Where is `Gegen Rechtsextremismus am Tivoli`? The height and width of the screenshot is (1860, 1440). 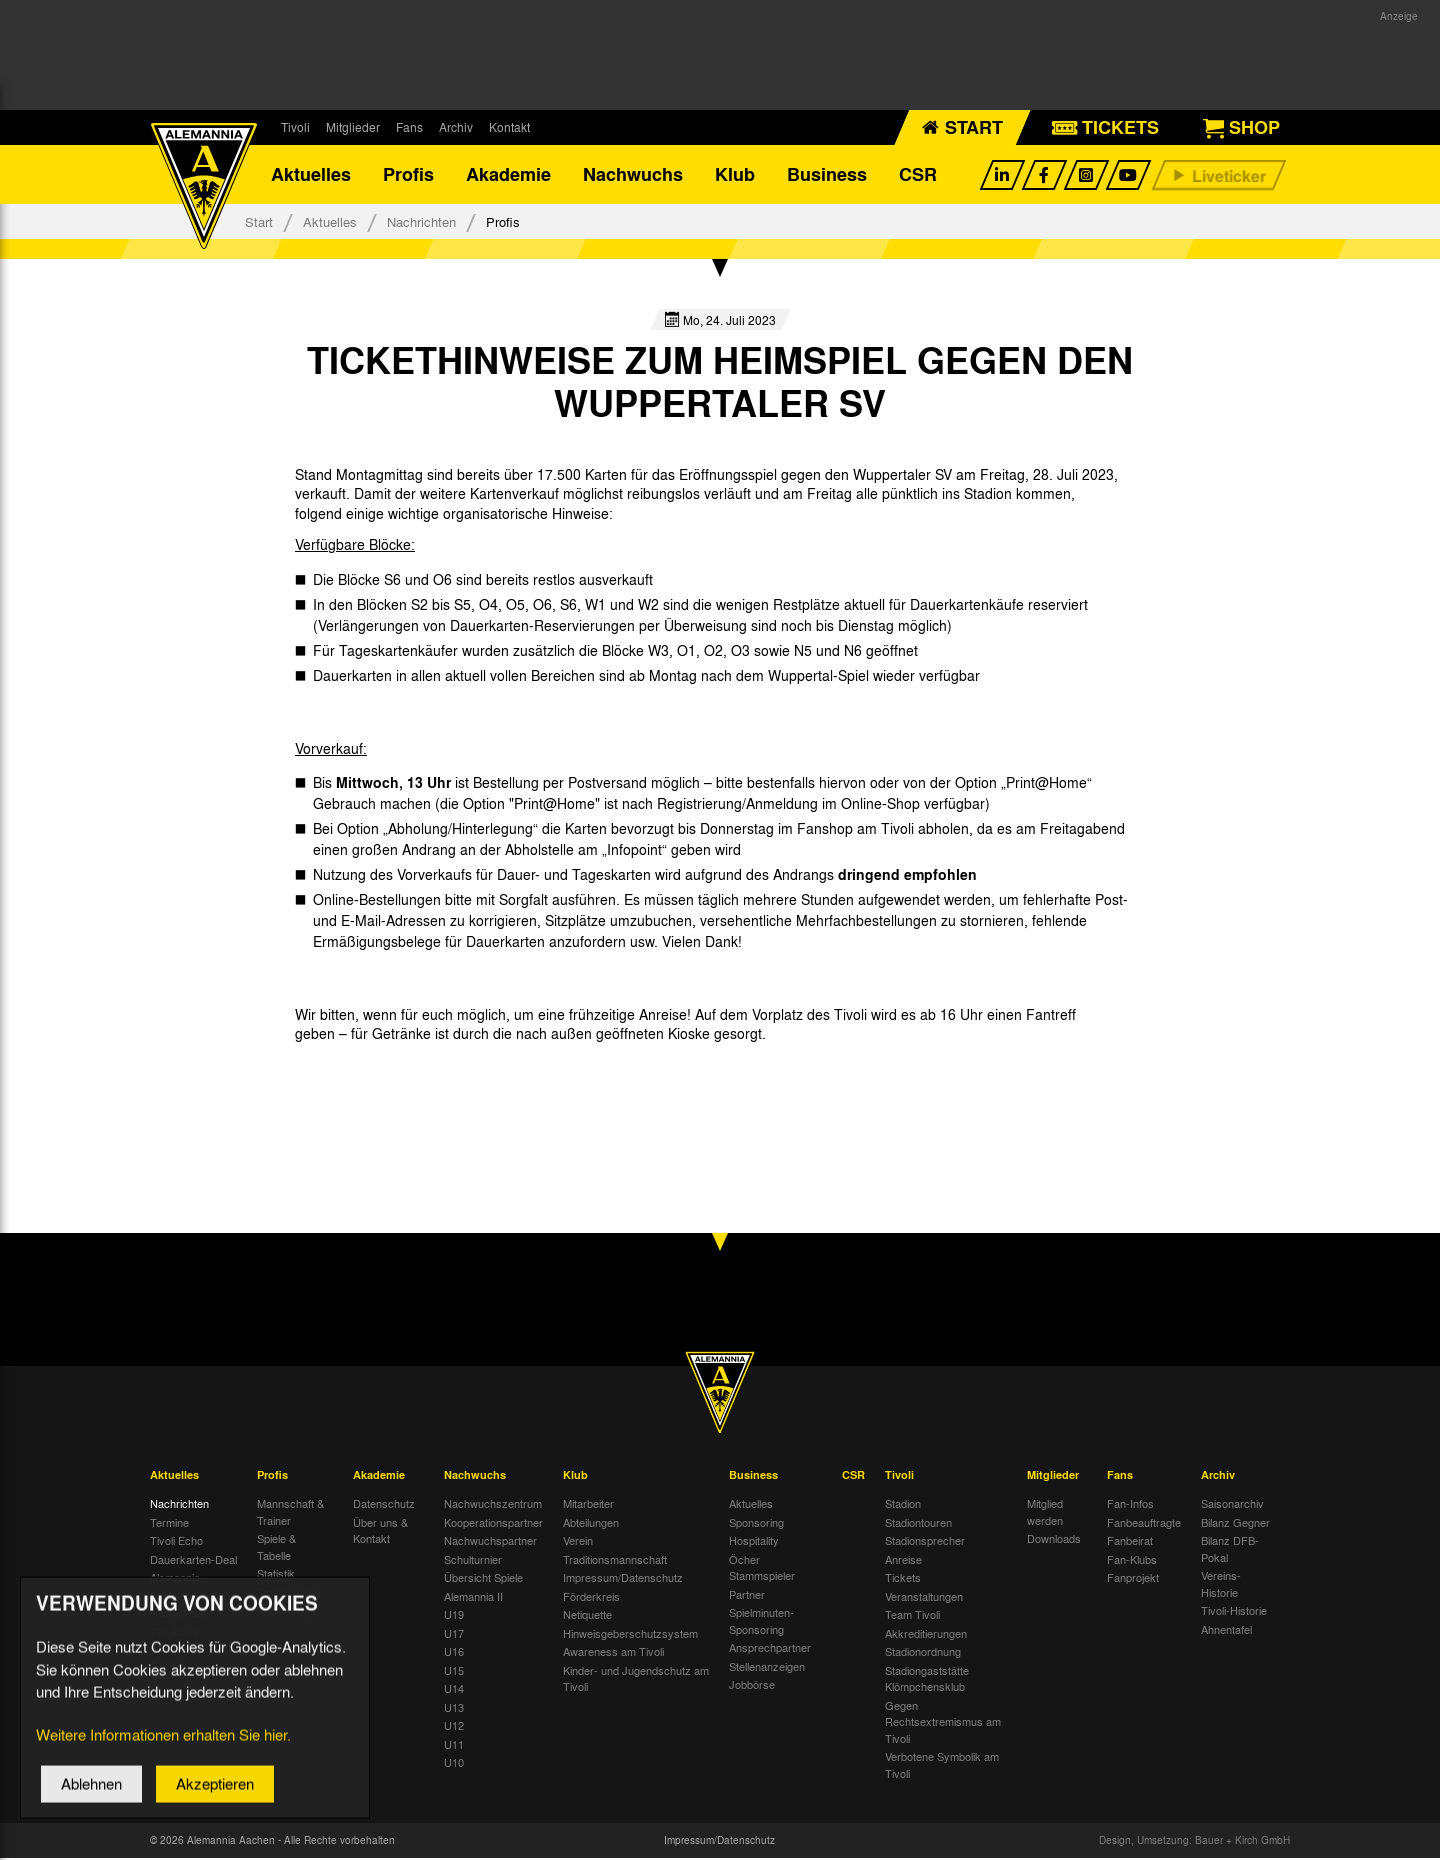 Gegen Rechtsextremismus am Tivoli is located at coordinates (943, 1722).